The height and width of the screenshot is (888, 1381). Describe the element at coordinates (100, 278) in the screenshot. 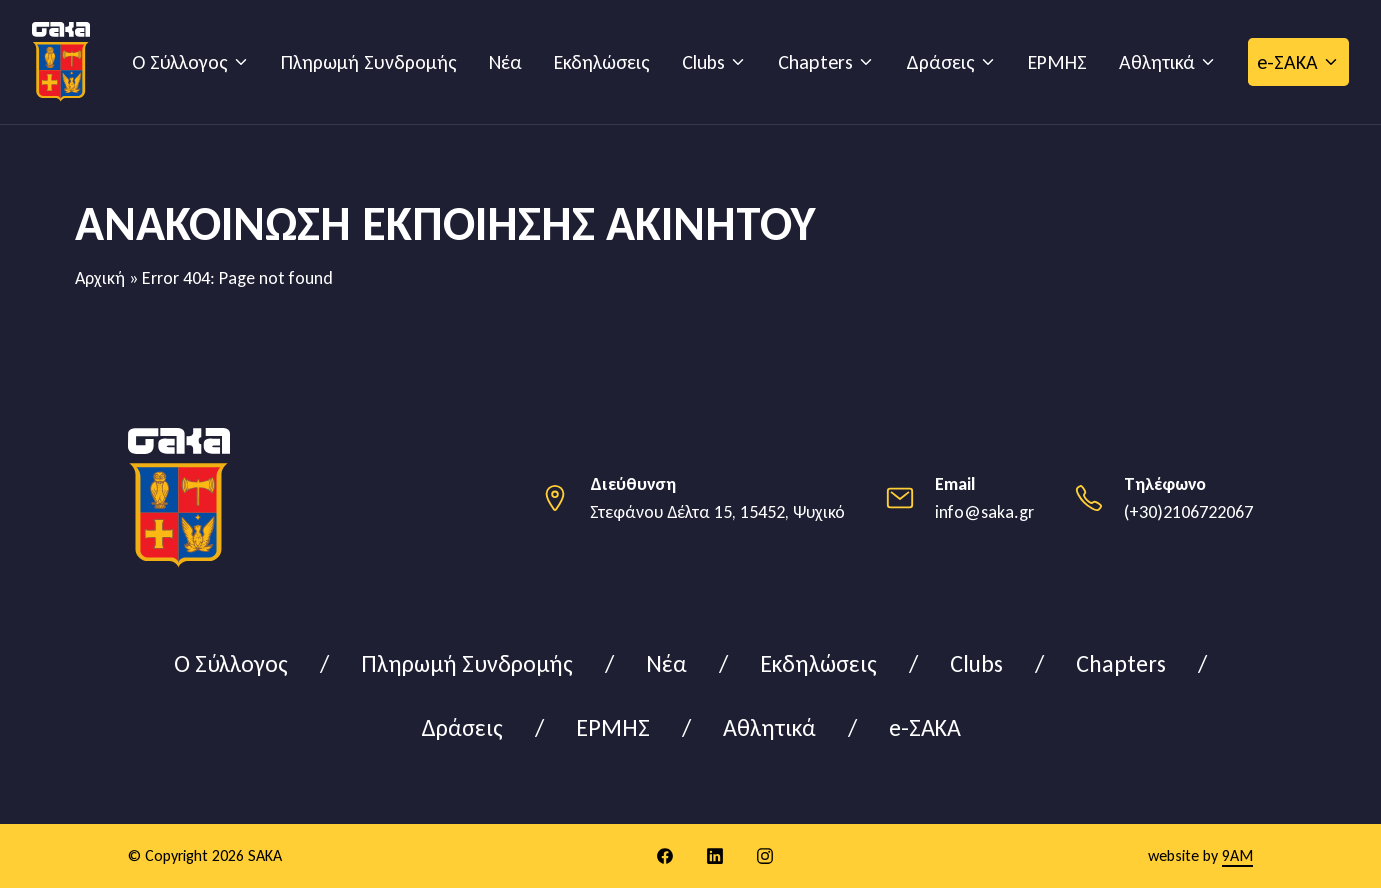

I see `Αρχική` at that location.